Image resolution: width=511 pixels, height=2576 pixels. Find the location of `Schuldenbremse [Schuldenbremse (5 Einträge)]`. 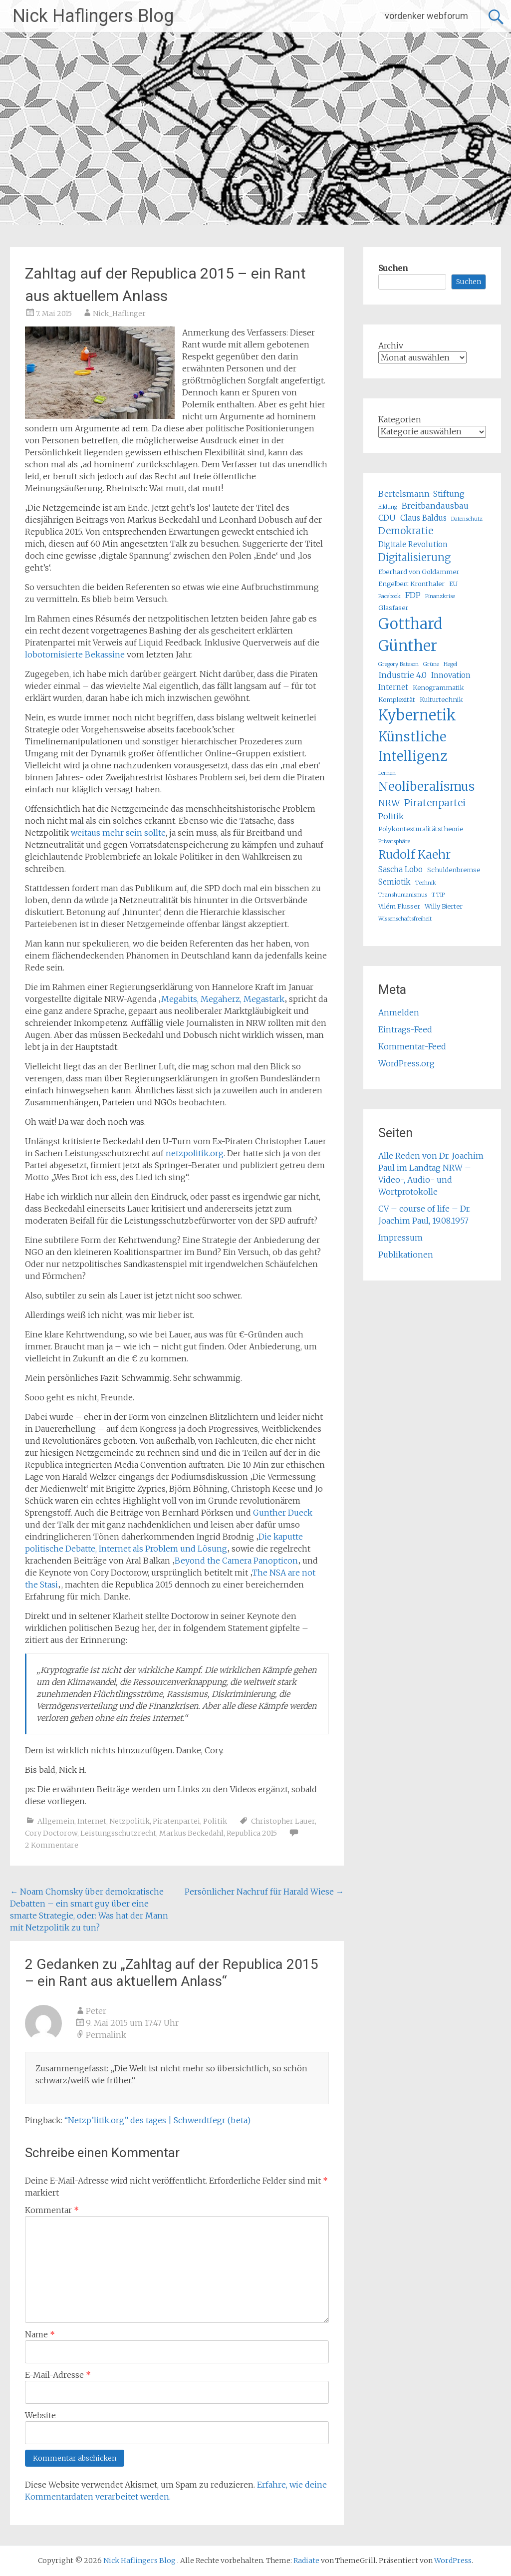

Schuldenbremse [Schuldenbremse (5 Einträge)] is located at coordinates (453, 870).